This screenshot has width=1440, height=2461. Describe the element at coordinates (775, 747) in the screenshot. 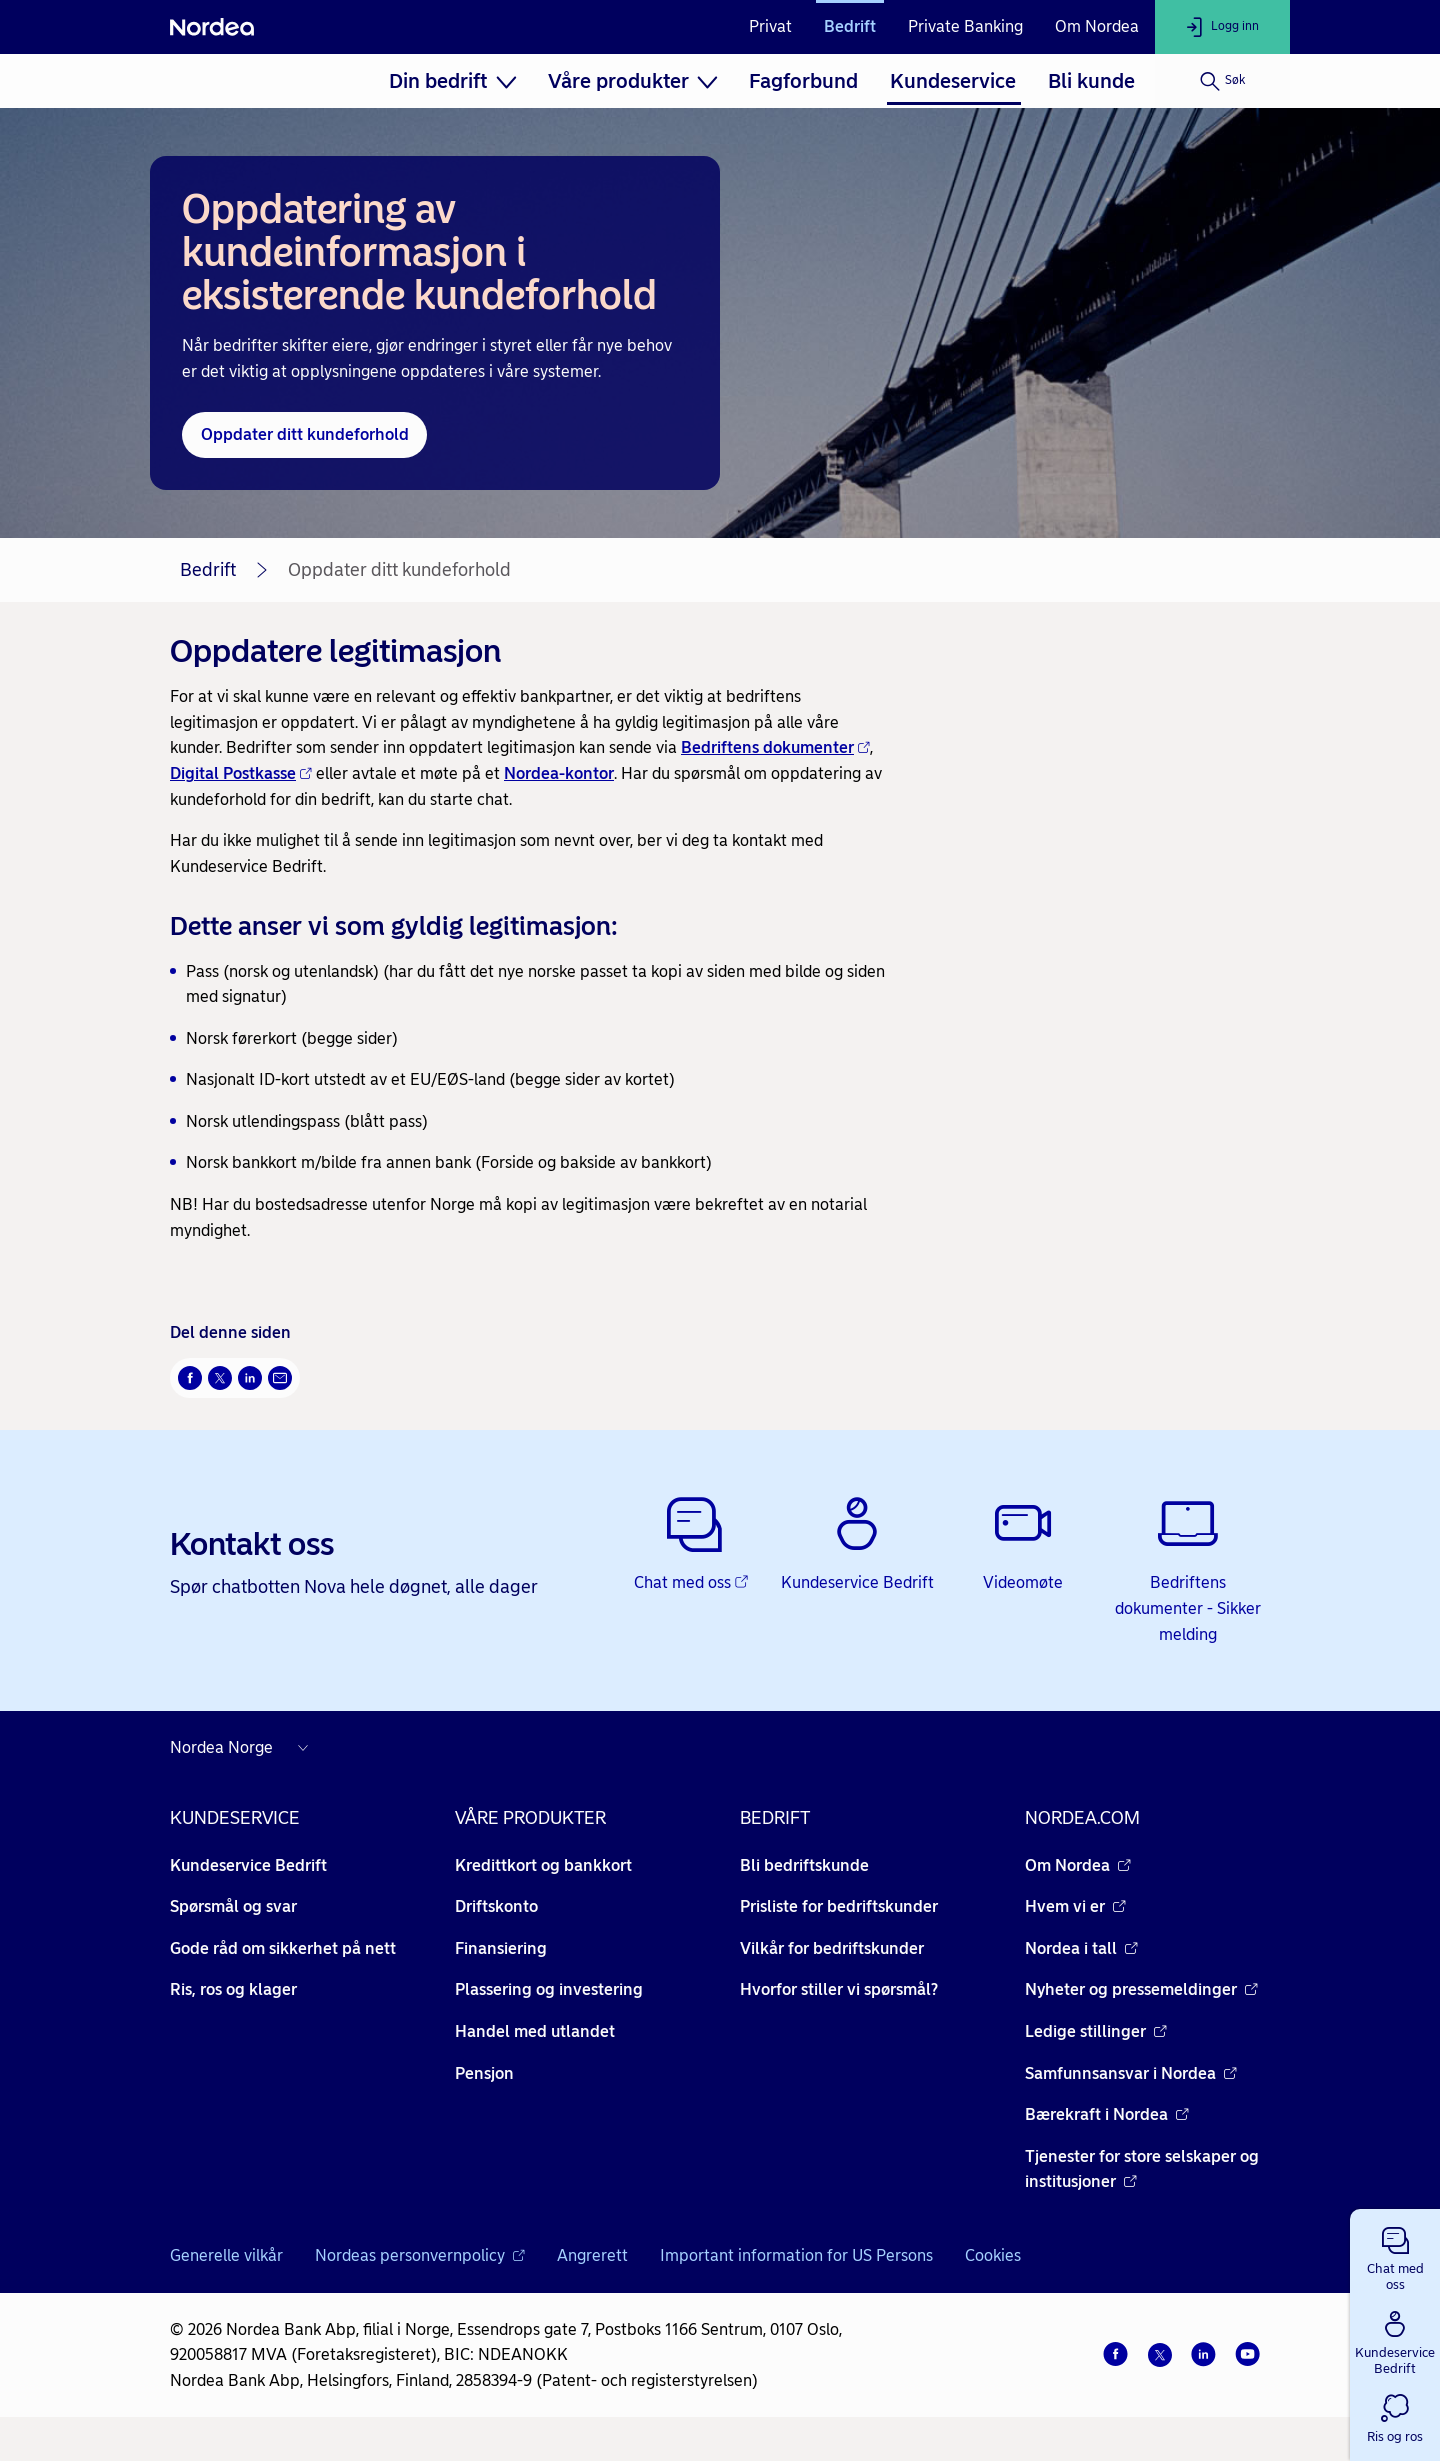

I see `Bedriftens dokumenter [Bedriftens dokumenter - Åpnes i nytt vindu]` at that location.